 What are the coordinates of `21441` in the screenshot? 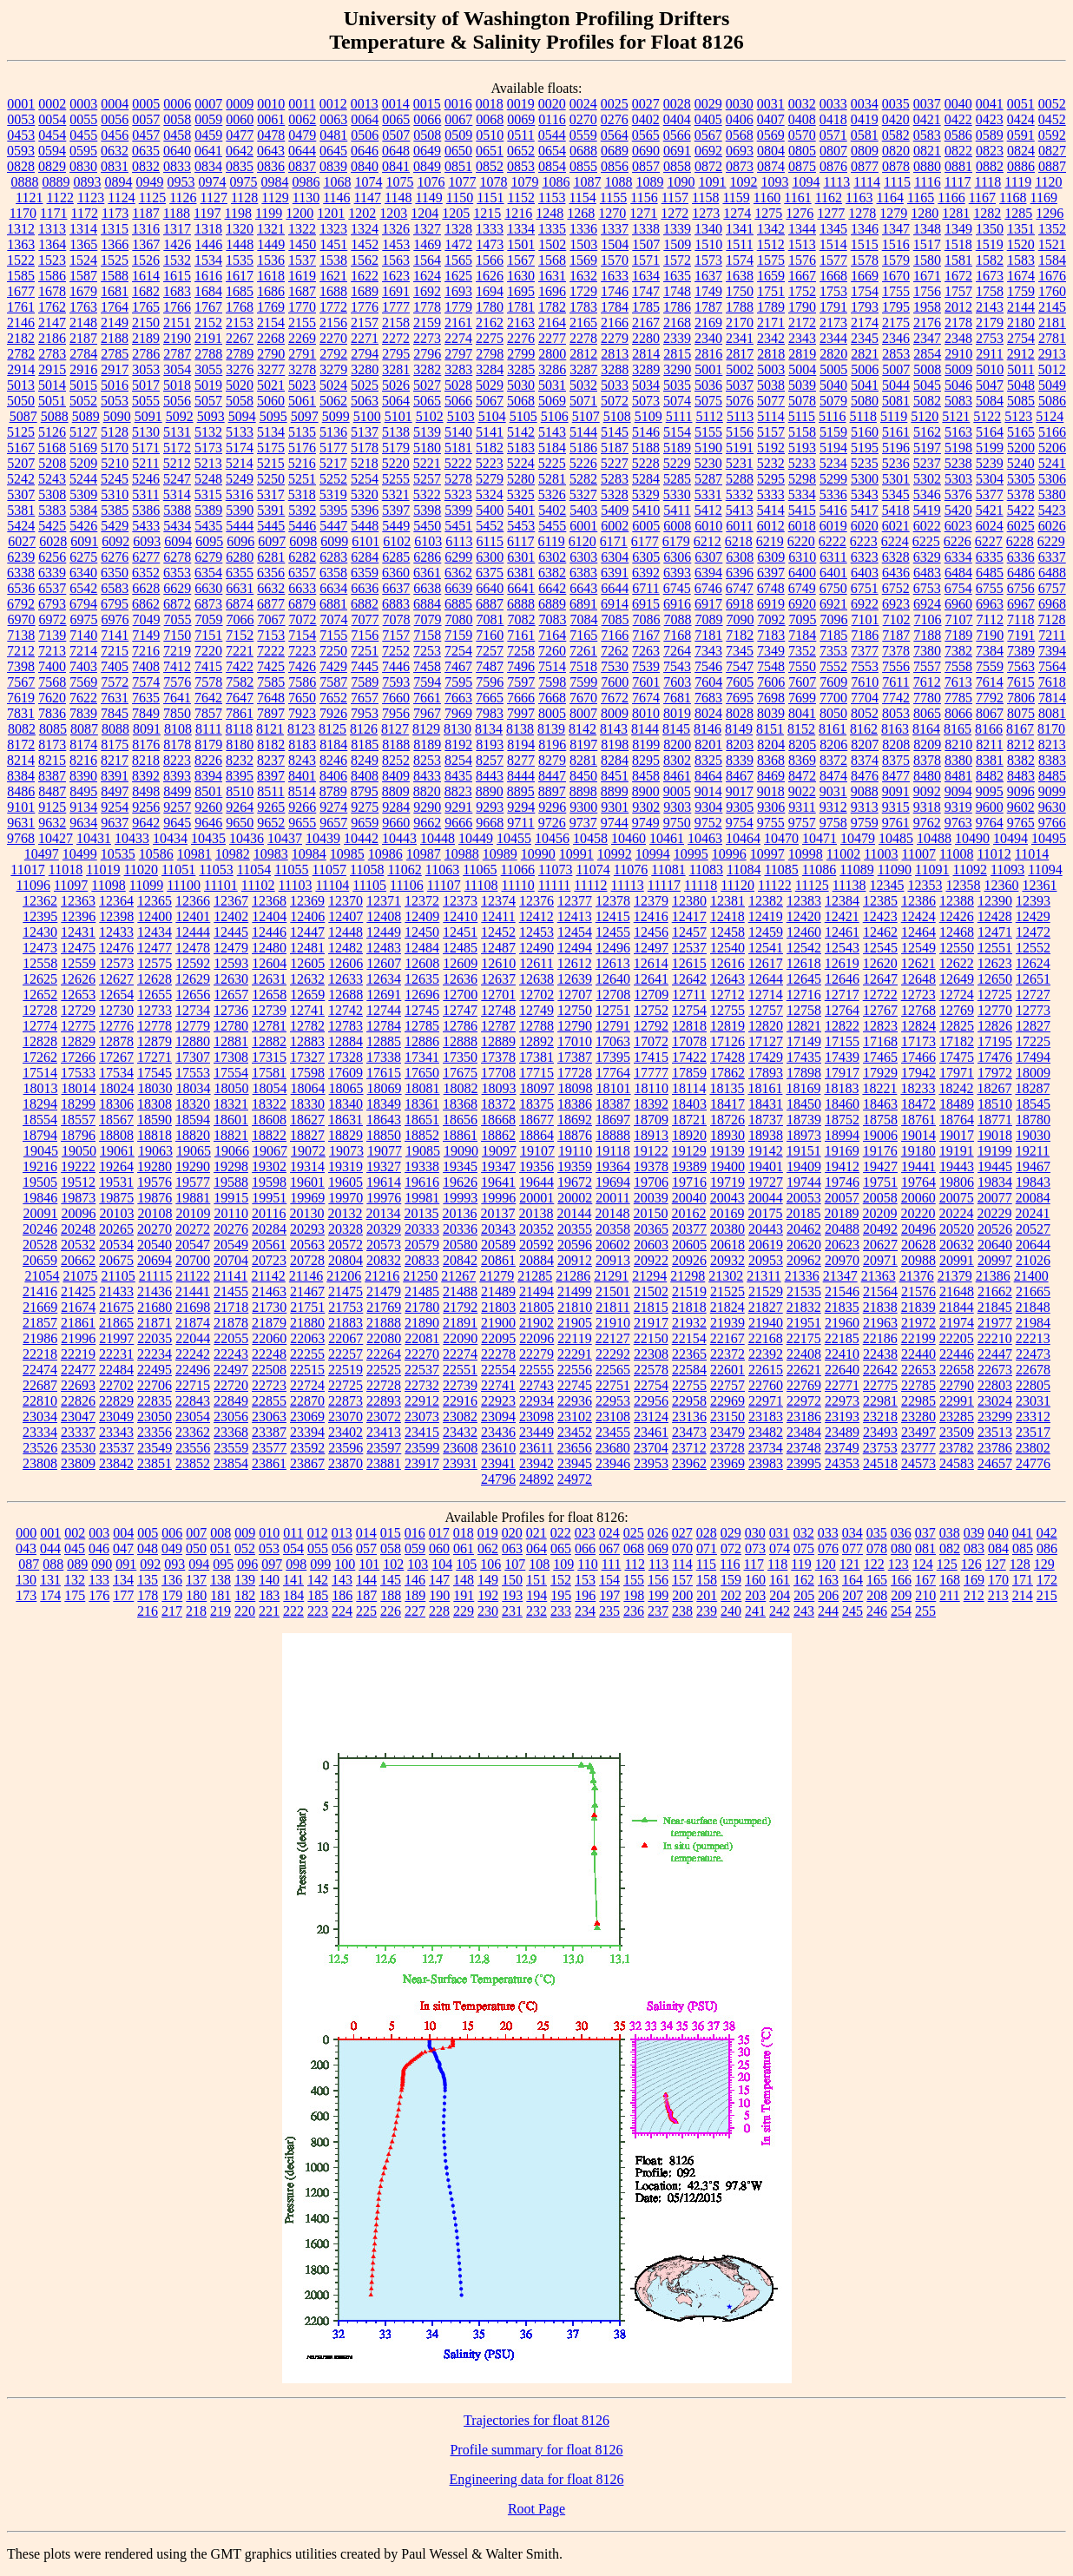 It's located at (192, 1291).